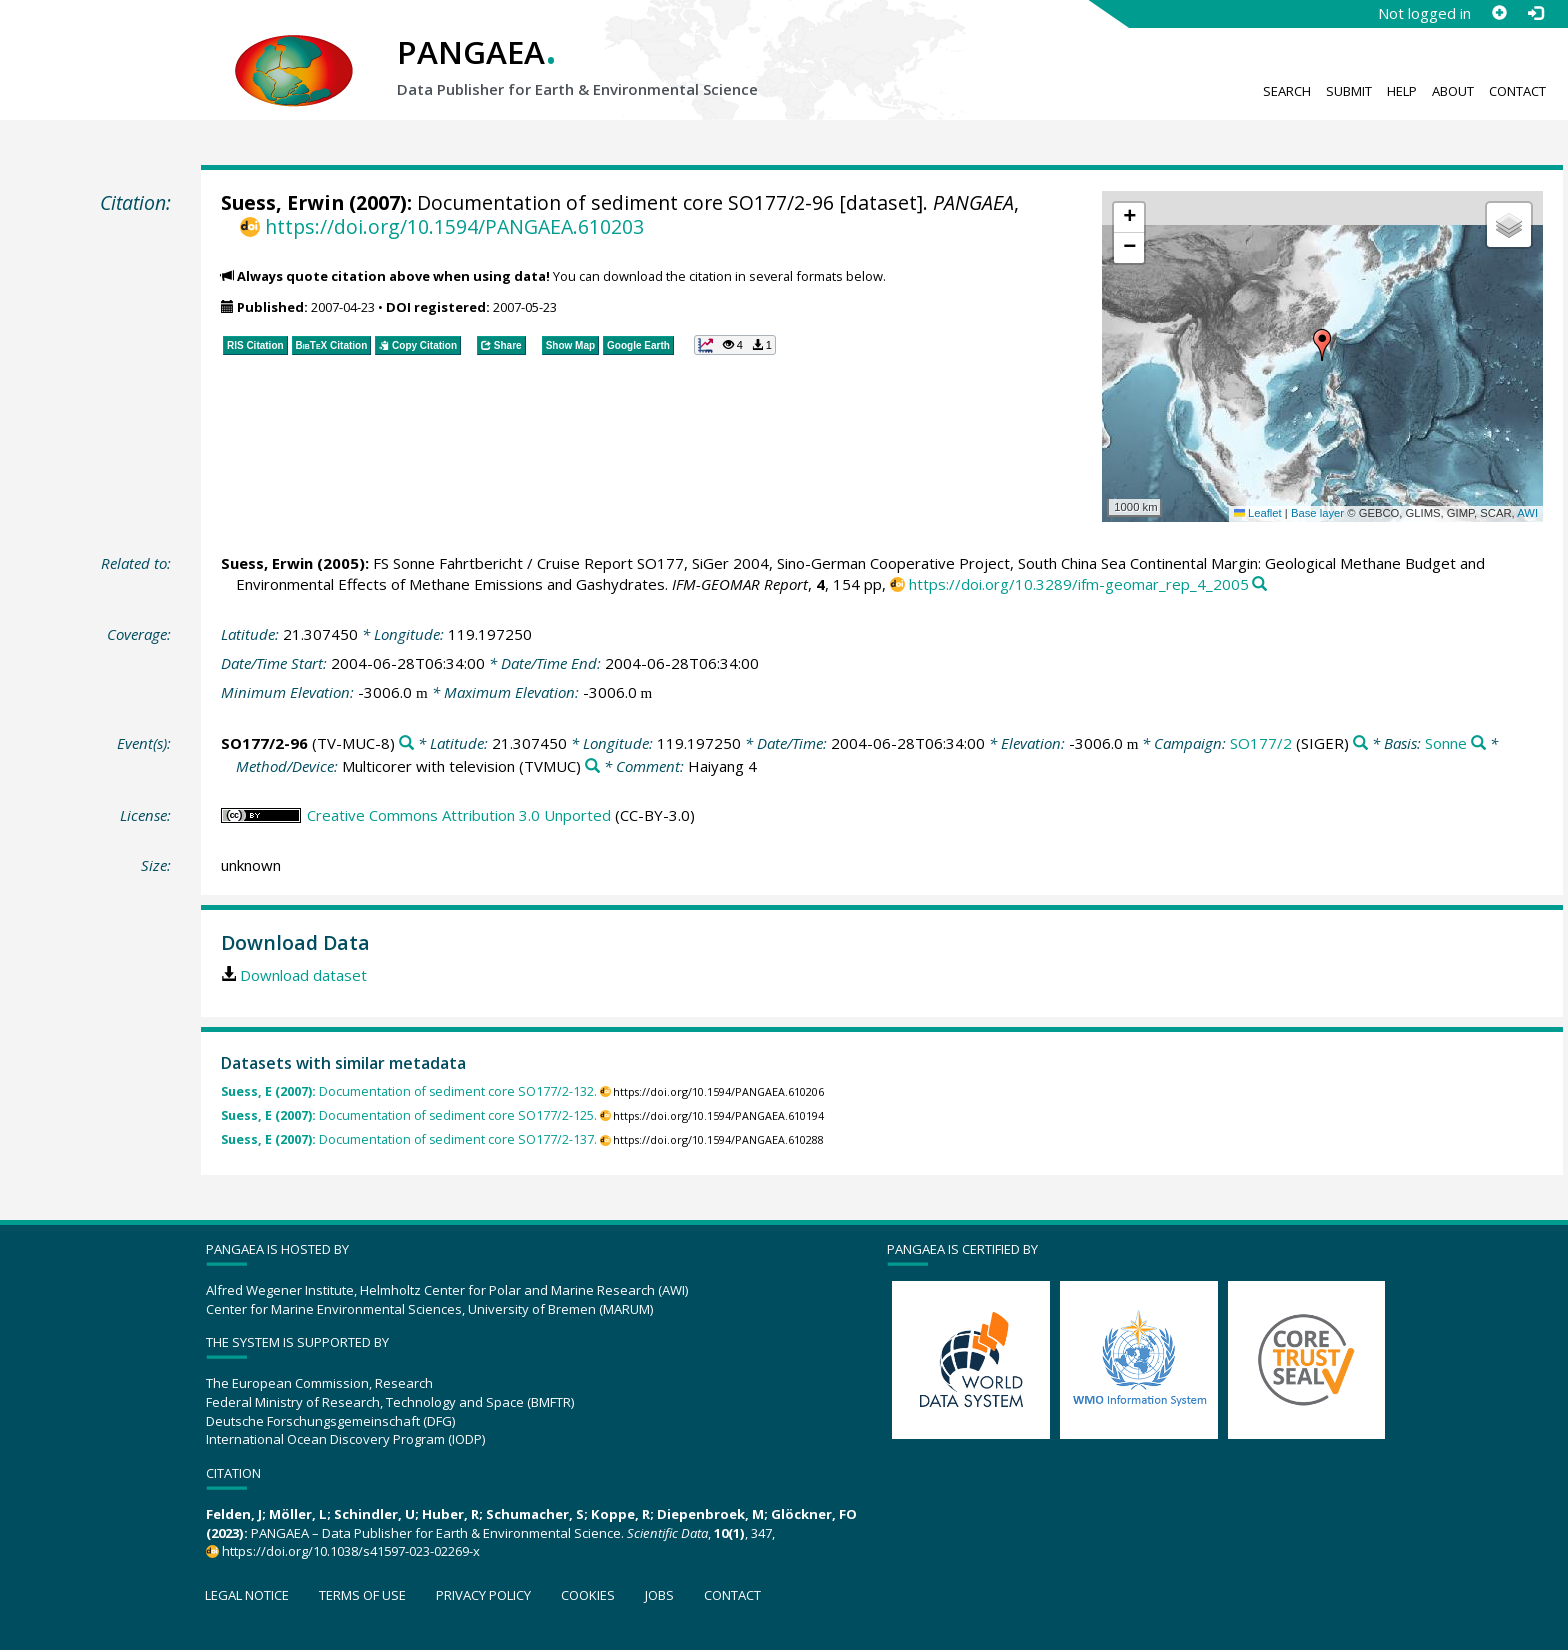 Image resolution: width=1568 pixels, height=1650 pixels. What do you see at coordinates (459, 815) in the screenshot?
I see `Creative Commons Attribution 3.0 Unported` at bounding box center [459, 815].